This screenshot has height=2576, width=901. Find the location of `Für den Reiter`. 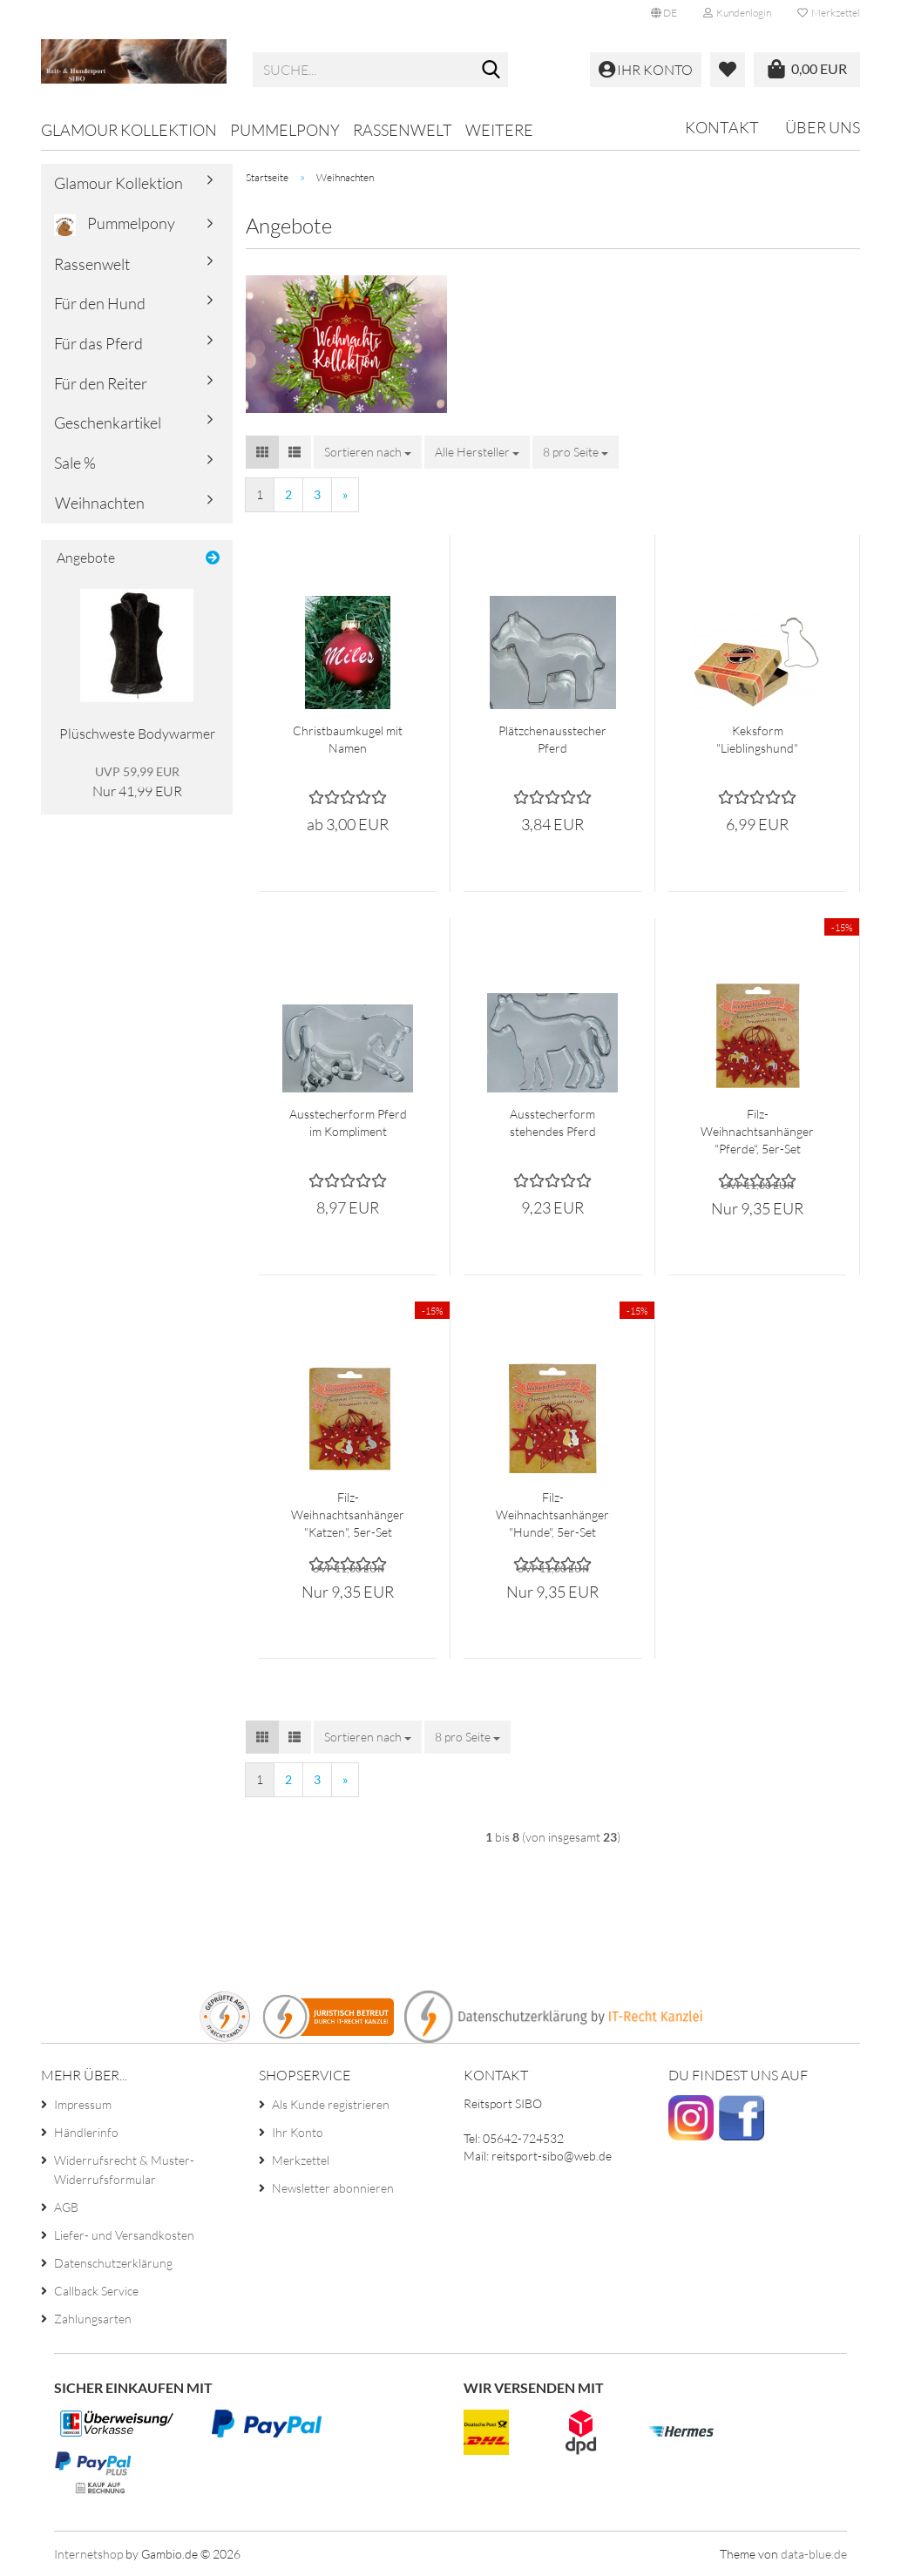

Für den Reiter is located at coordinates (100, 383).